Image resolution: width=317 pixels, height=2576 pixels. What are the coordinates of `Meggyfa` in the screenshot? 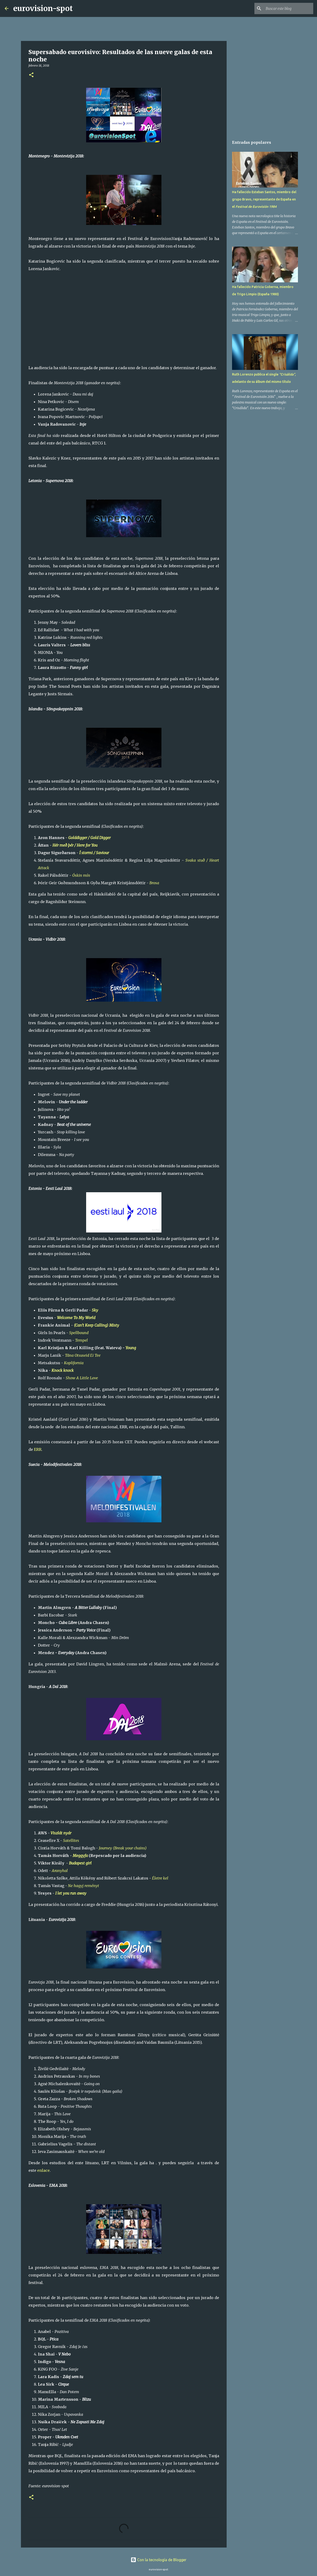 It's located at (80, 1855).